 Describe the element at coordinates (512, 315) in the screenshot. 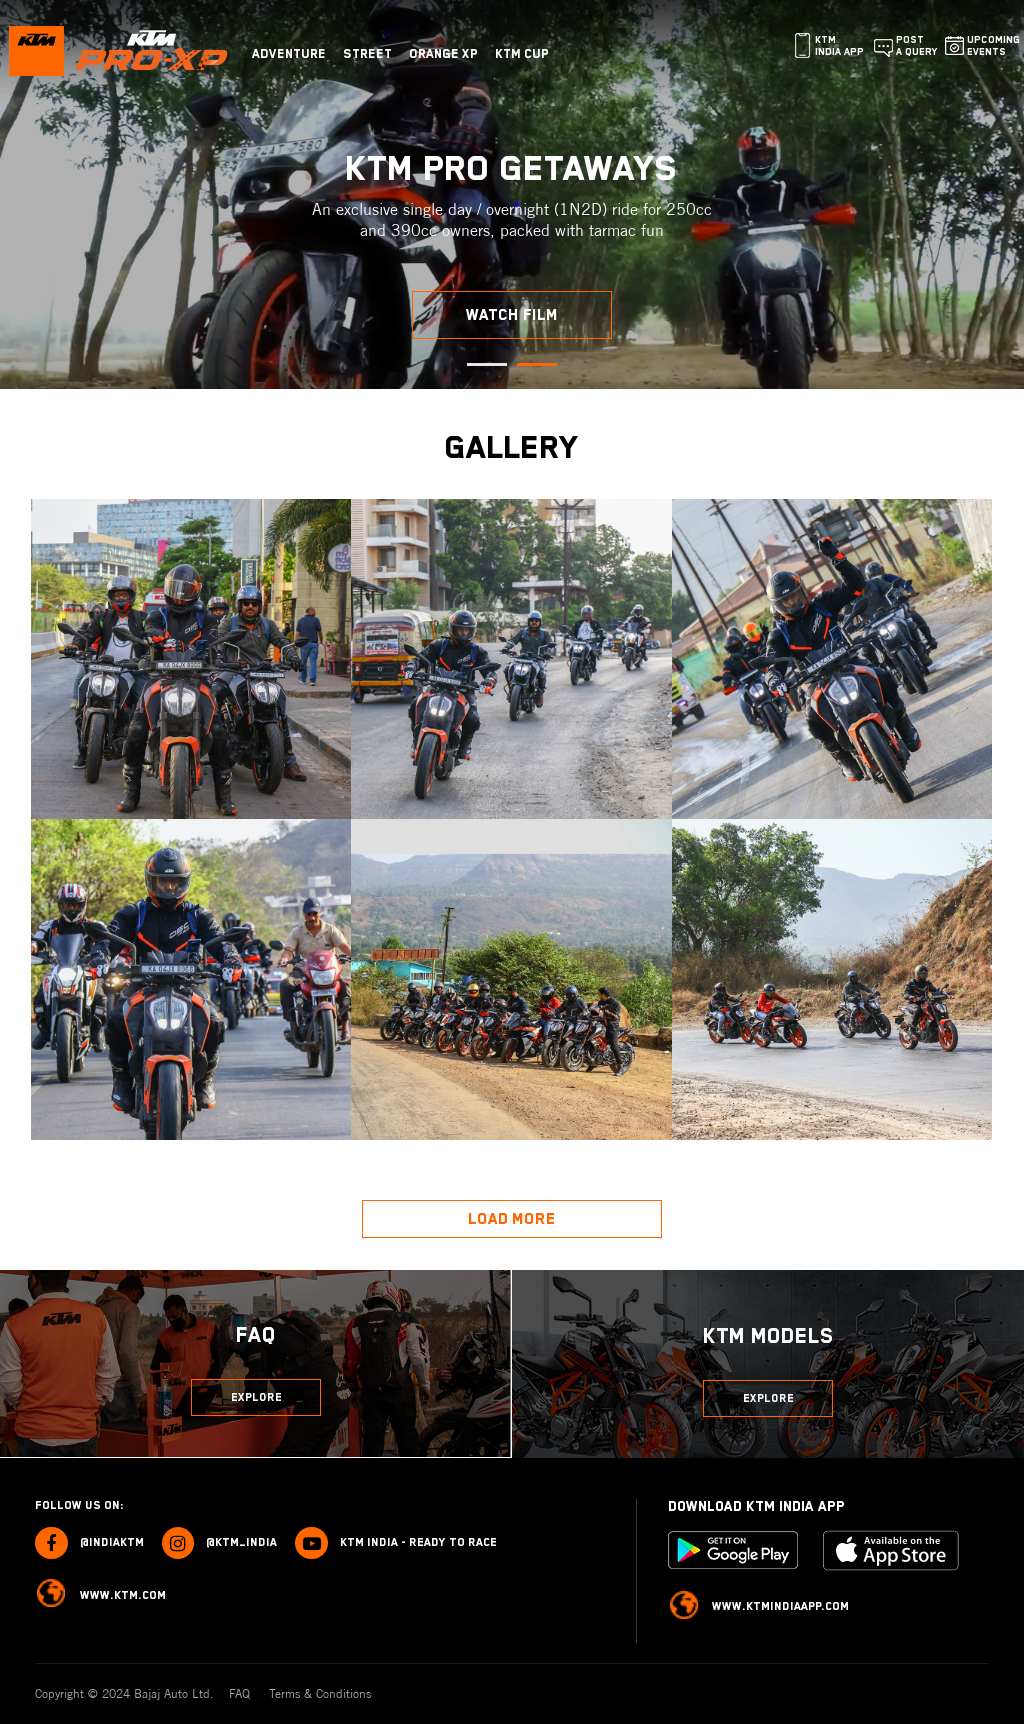

I see `Watch Film` at that location.